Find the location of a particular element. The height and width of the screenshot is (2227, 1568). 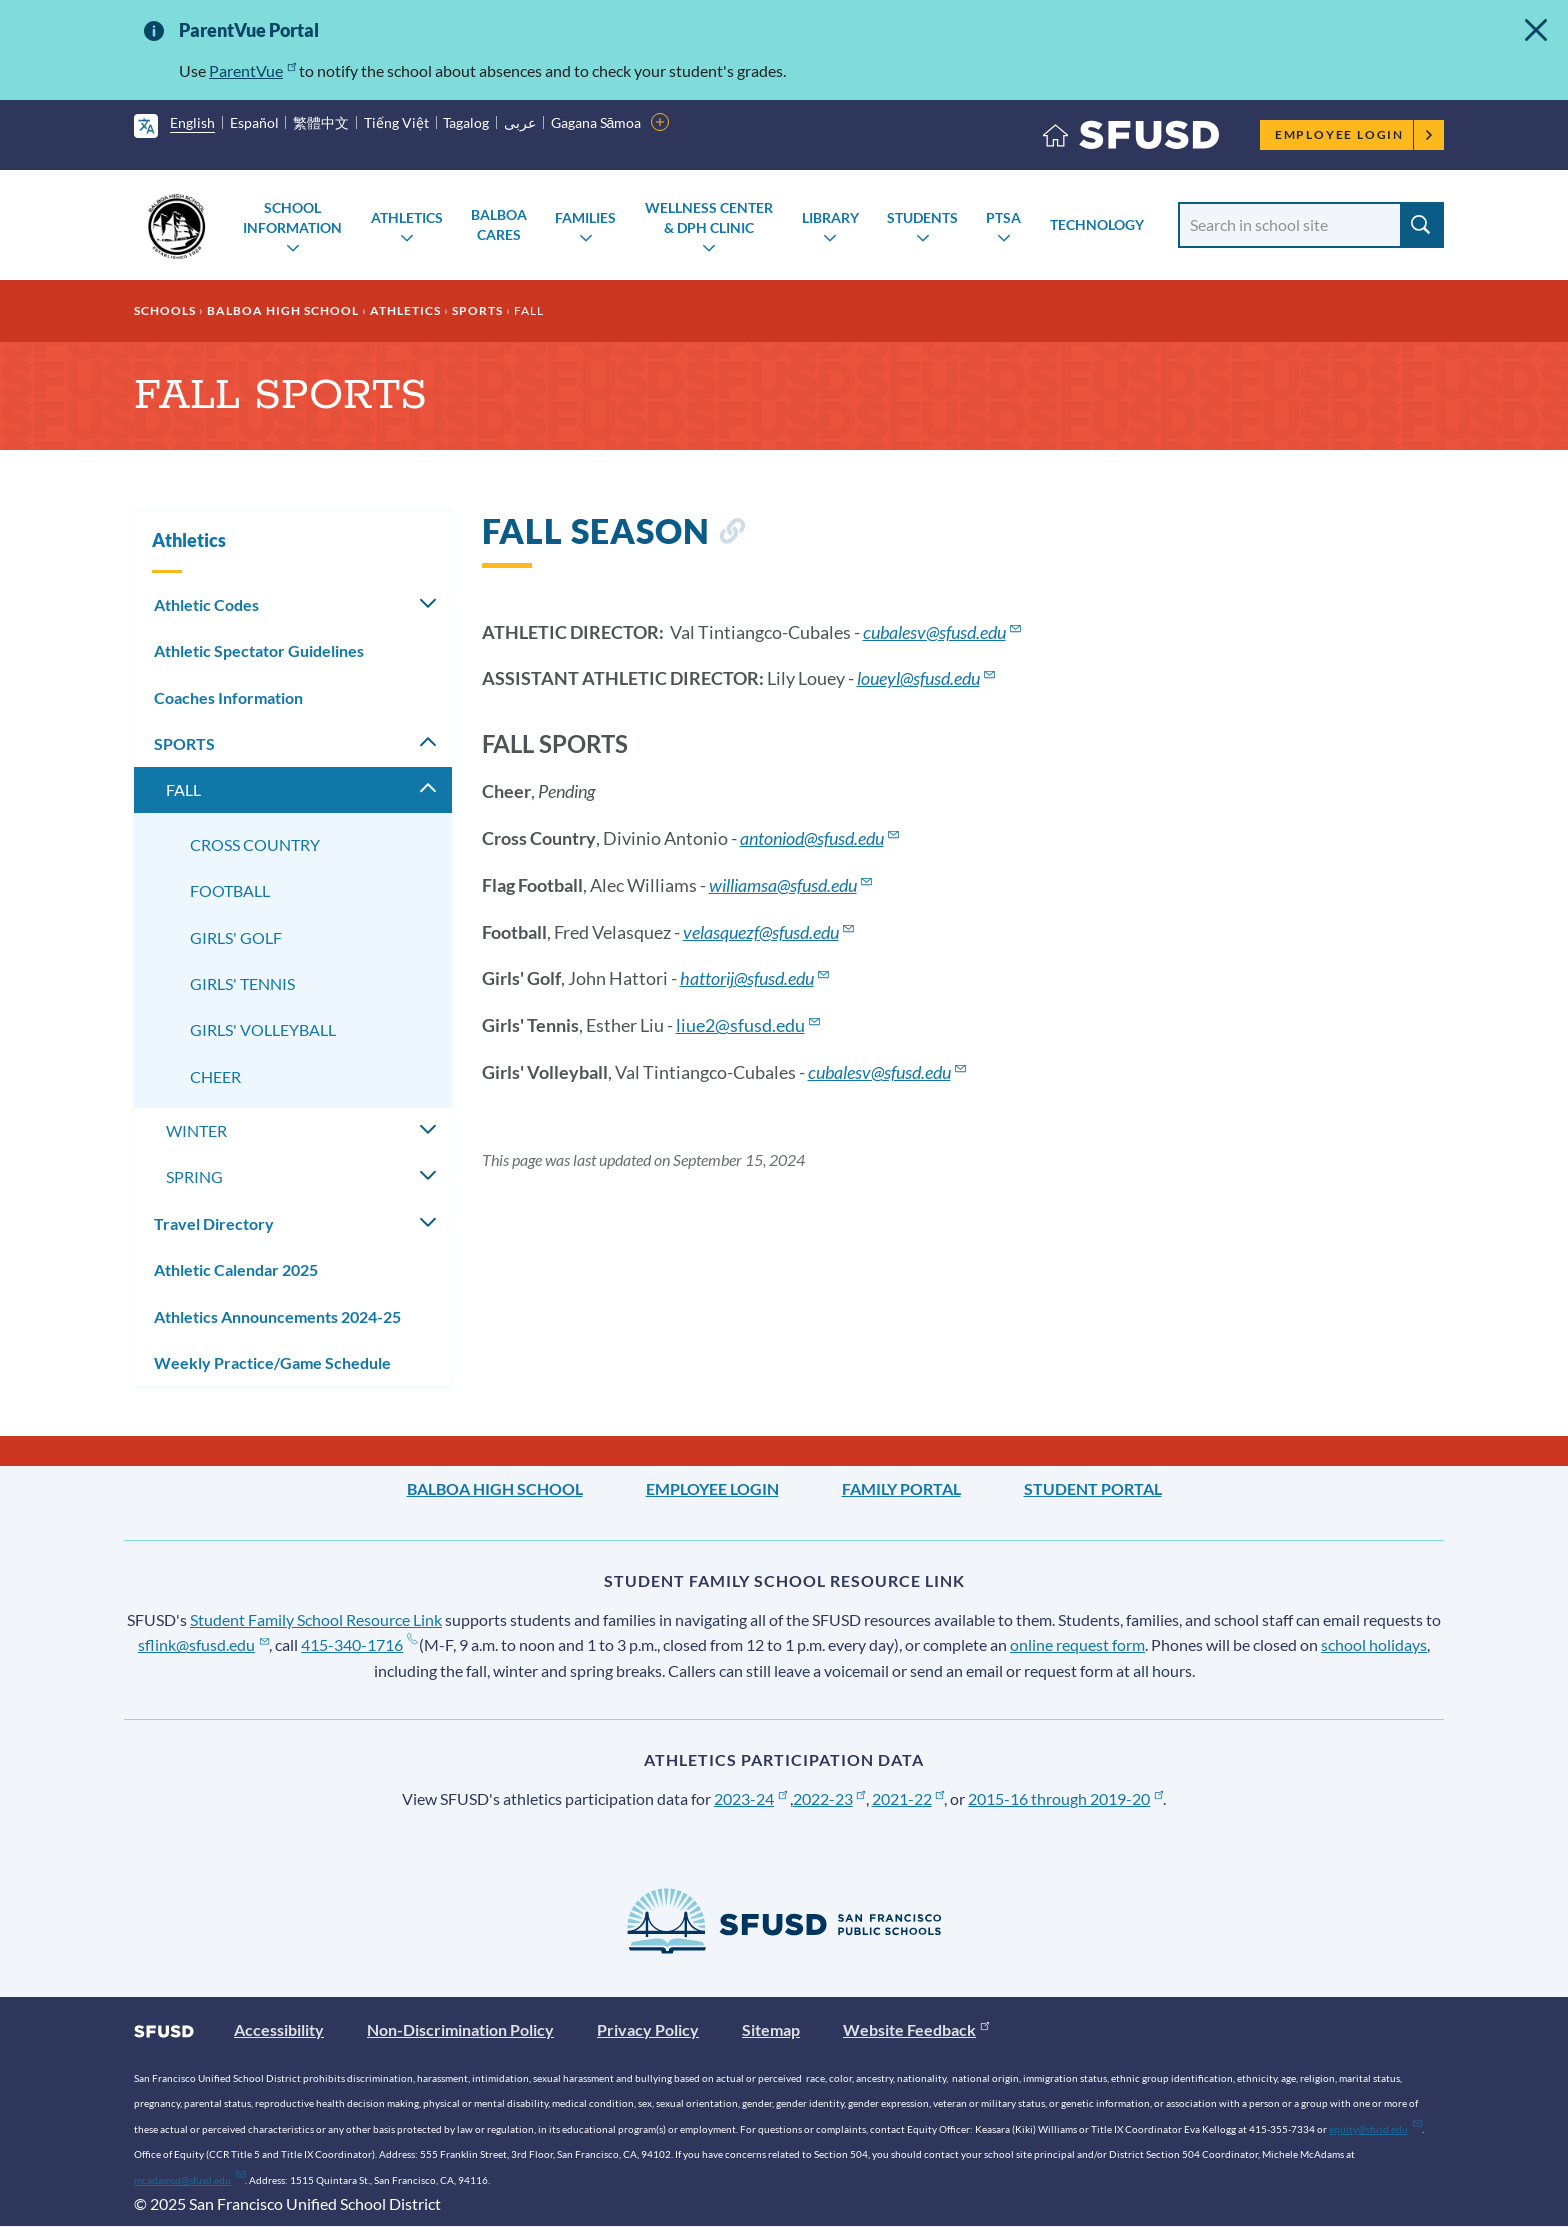

415-340-1716 is located at coordinates (358, 1644).